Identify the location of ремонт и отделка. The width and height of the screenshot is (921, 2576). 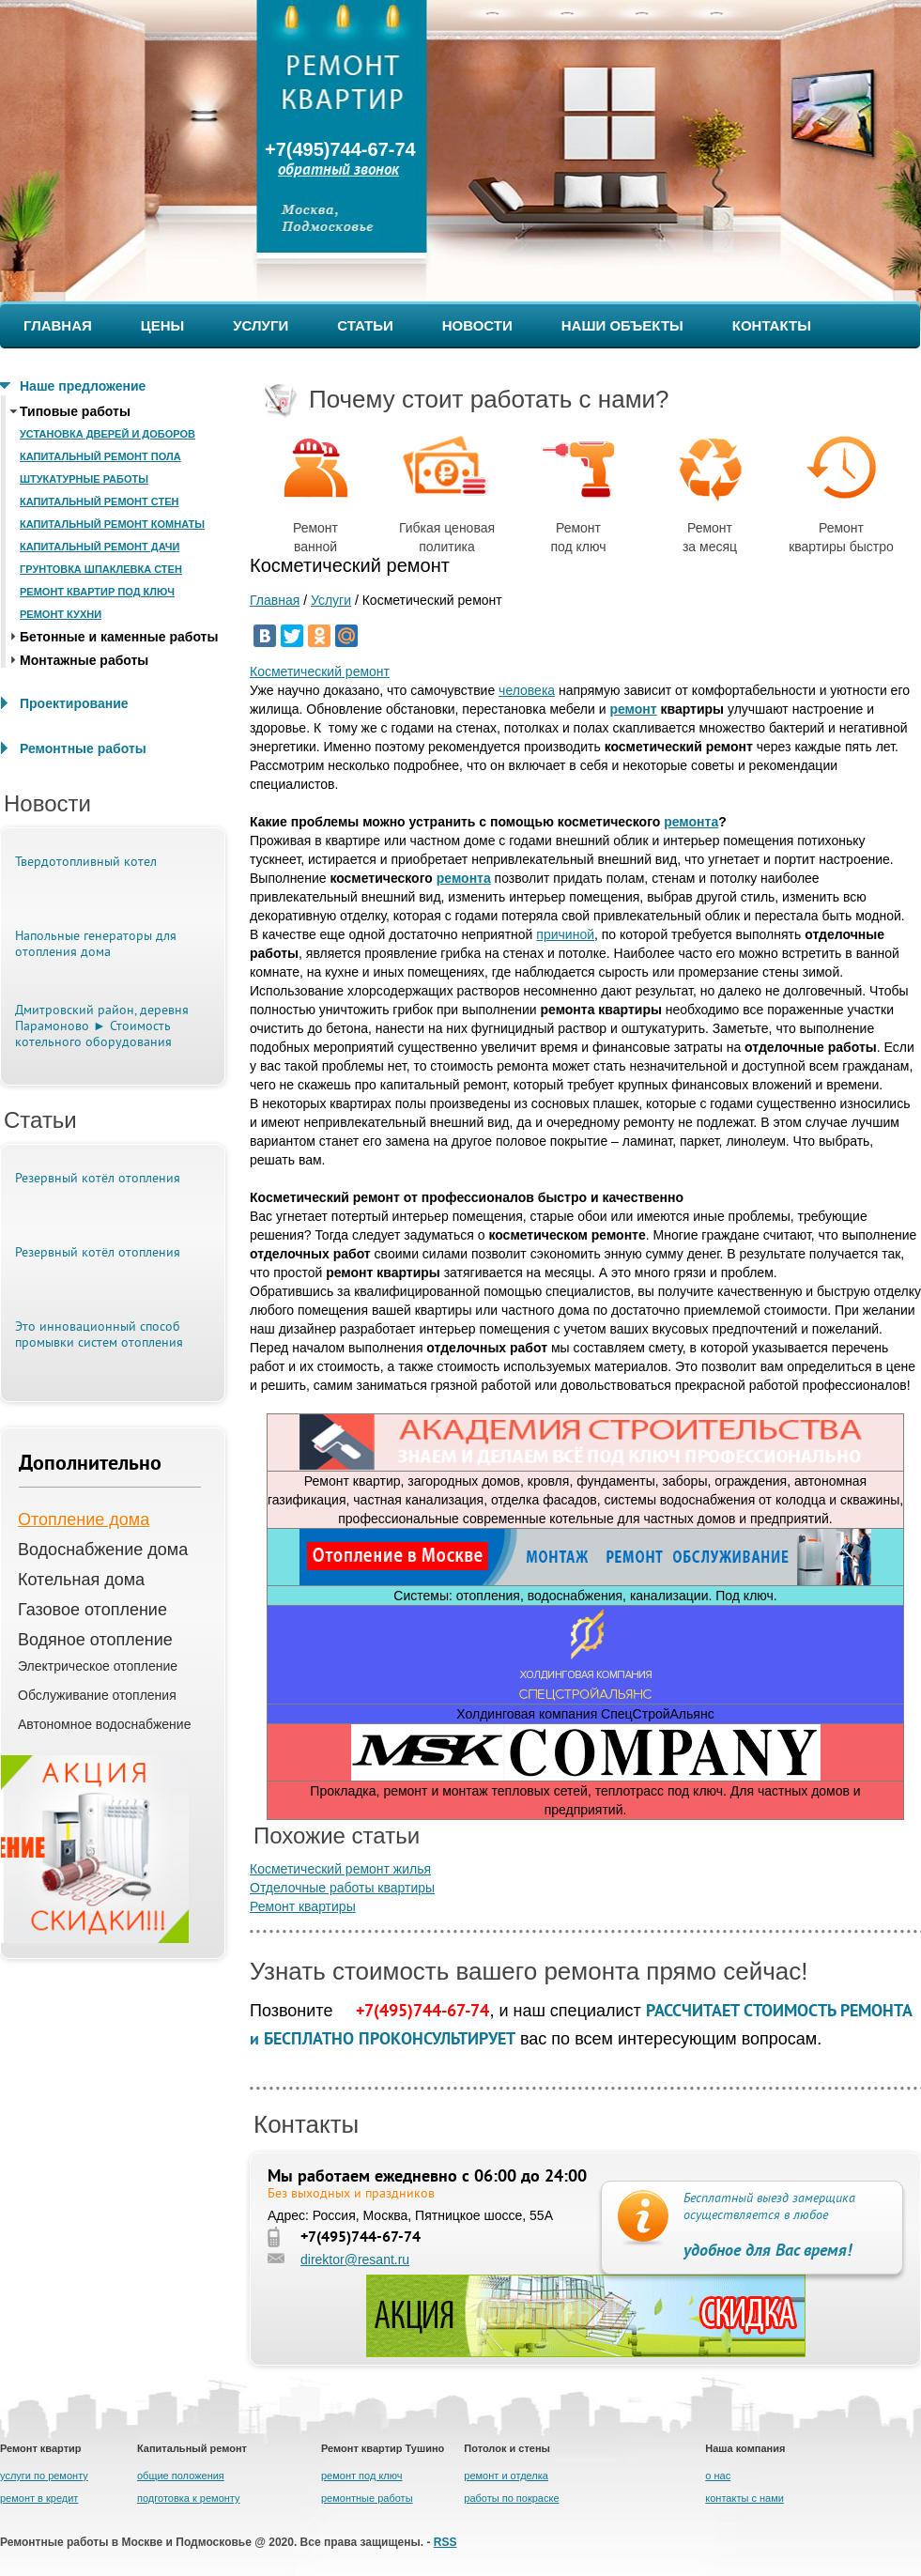
(506, 2475).